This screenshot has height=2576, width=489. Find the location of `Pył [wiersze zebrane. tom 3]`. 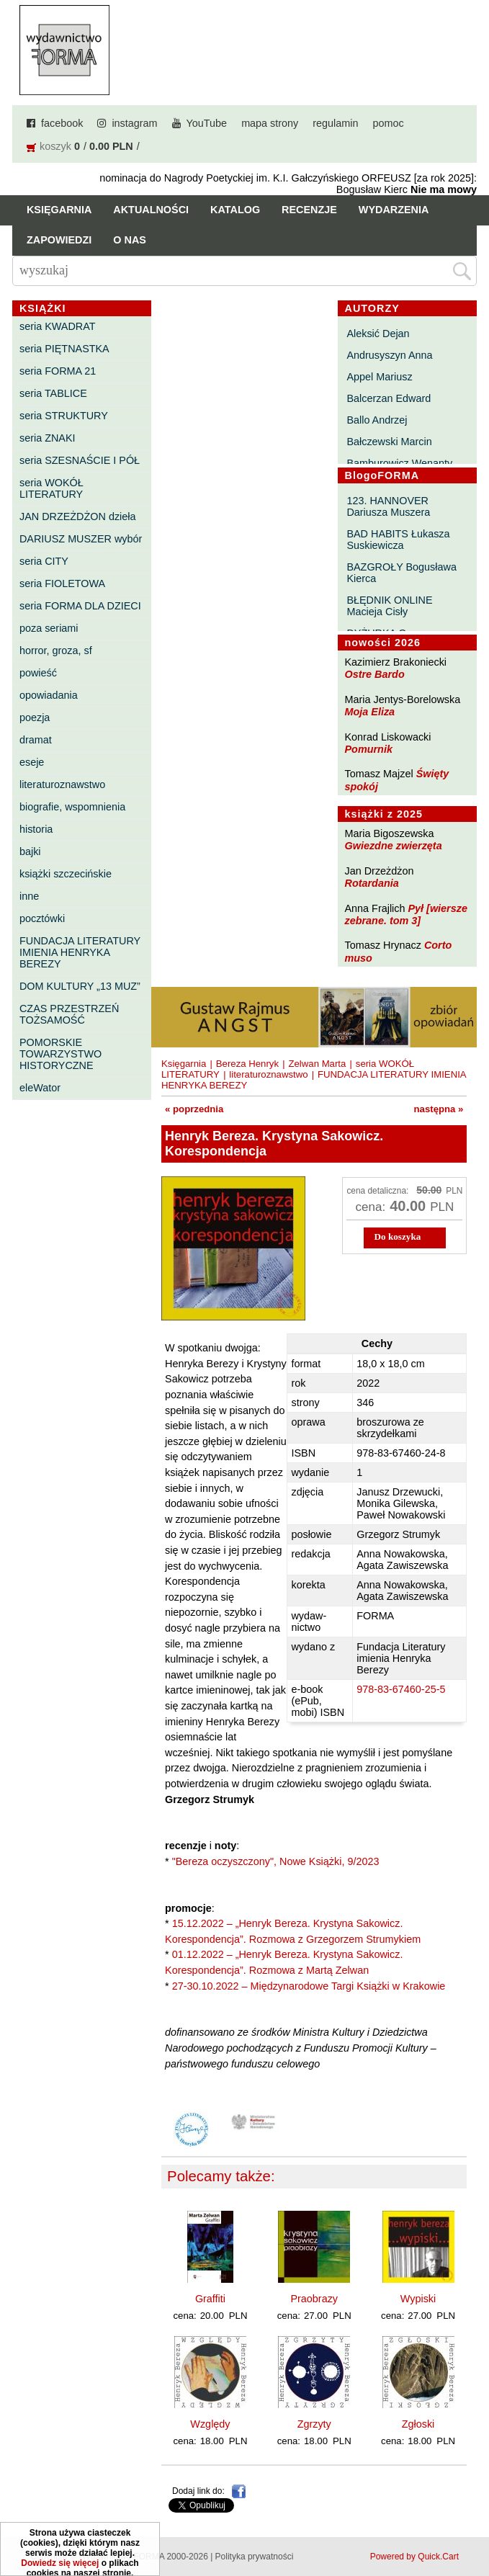

Pył [wiersze zebrane. tom 3] is located at coordinates (406, 914).